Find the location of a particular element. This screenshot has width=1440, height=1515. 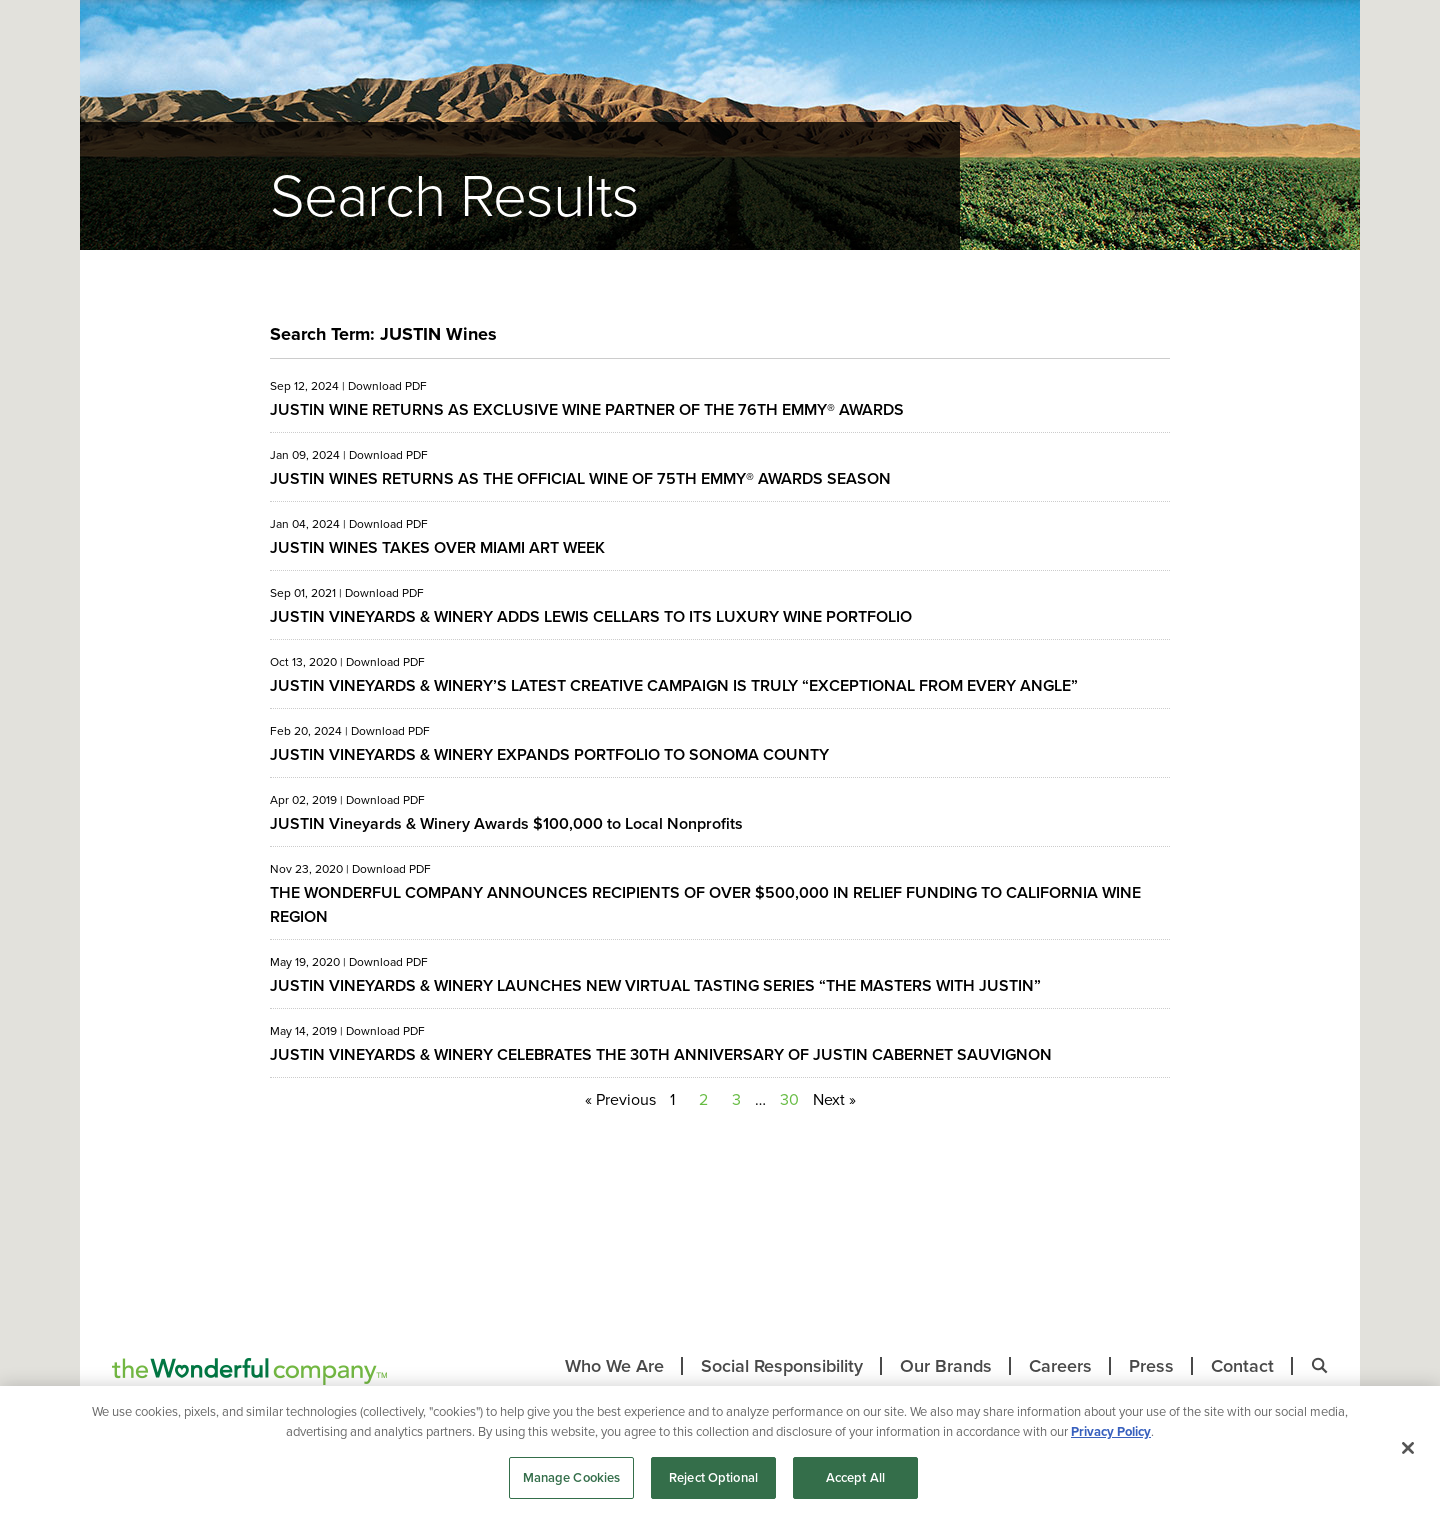

JUSTIN VINEYARDS & WINERY EXPANDS PORTFOLIO TO SONOMA COUNTY is located at coordinates (549, 754).